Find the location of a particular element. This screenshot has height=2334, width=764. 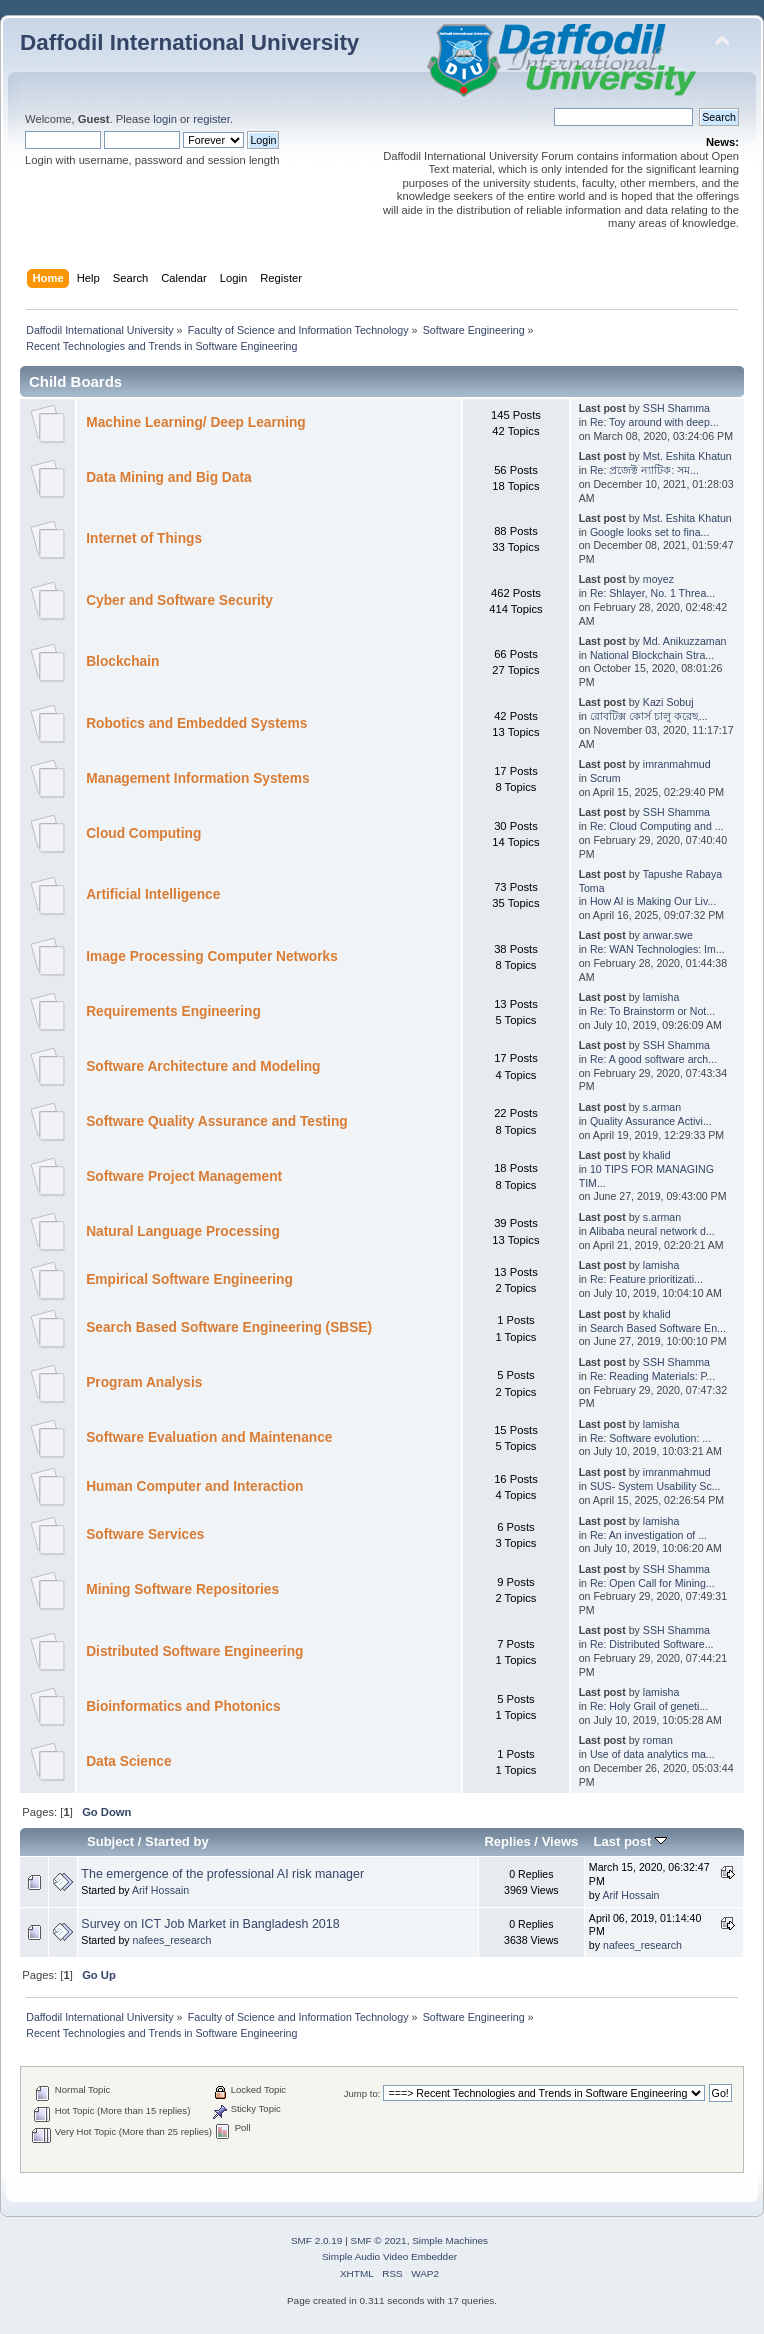

roman is located at coordinates (658, 1740).